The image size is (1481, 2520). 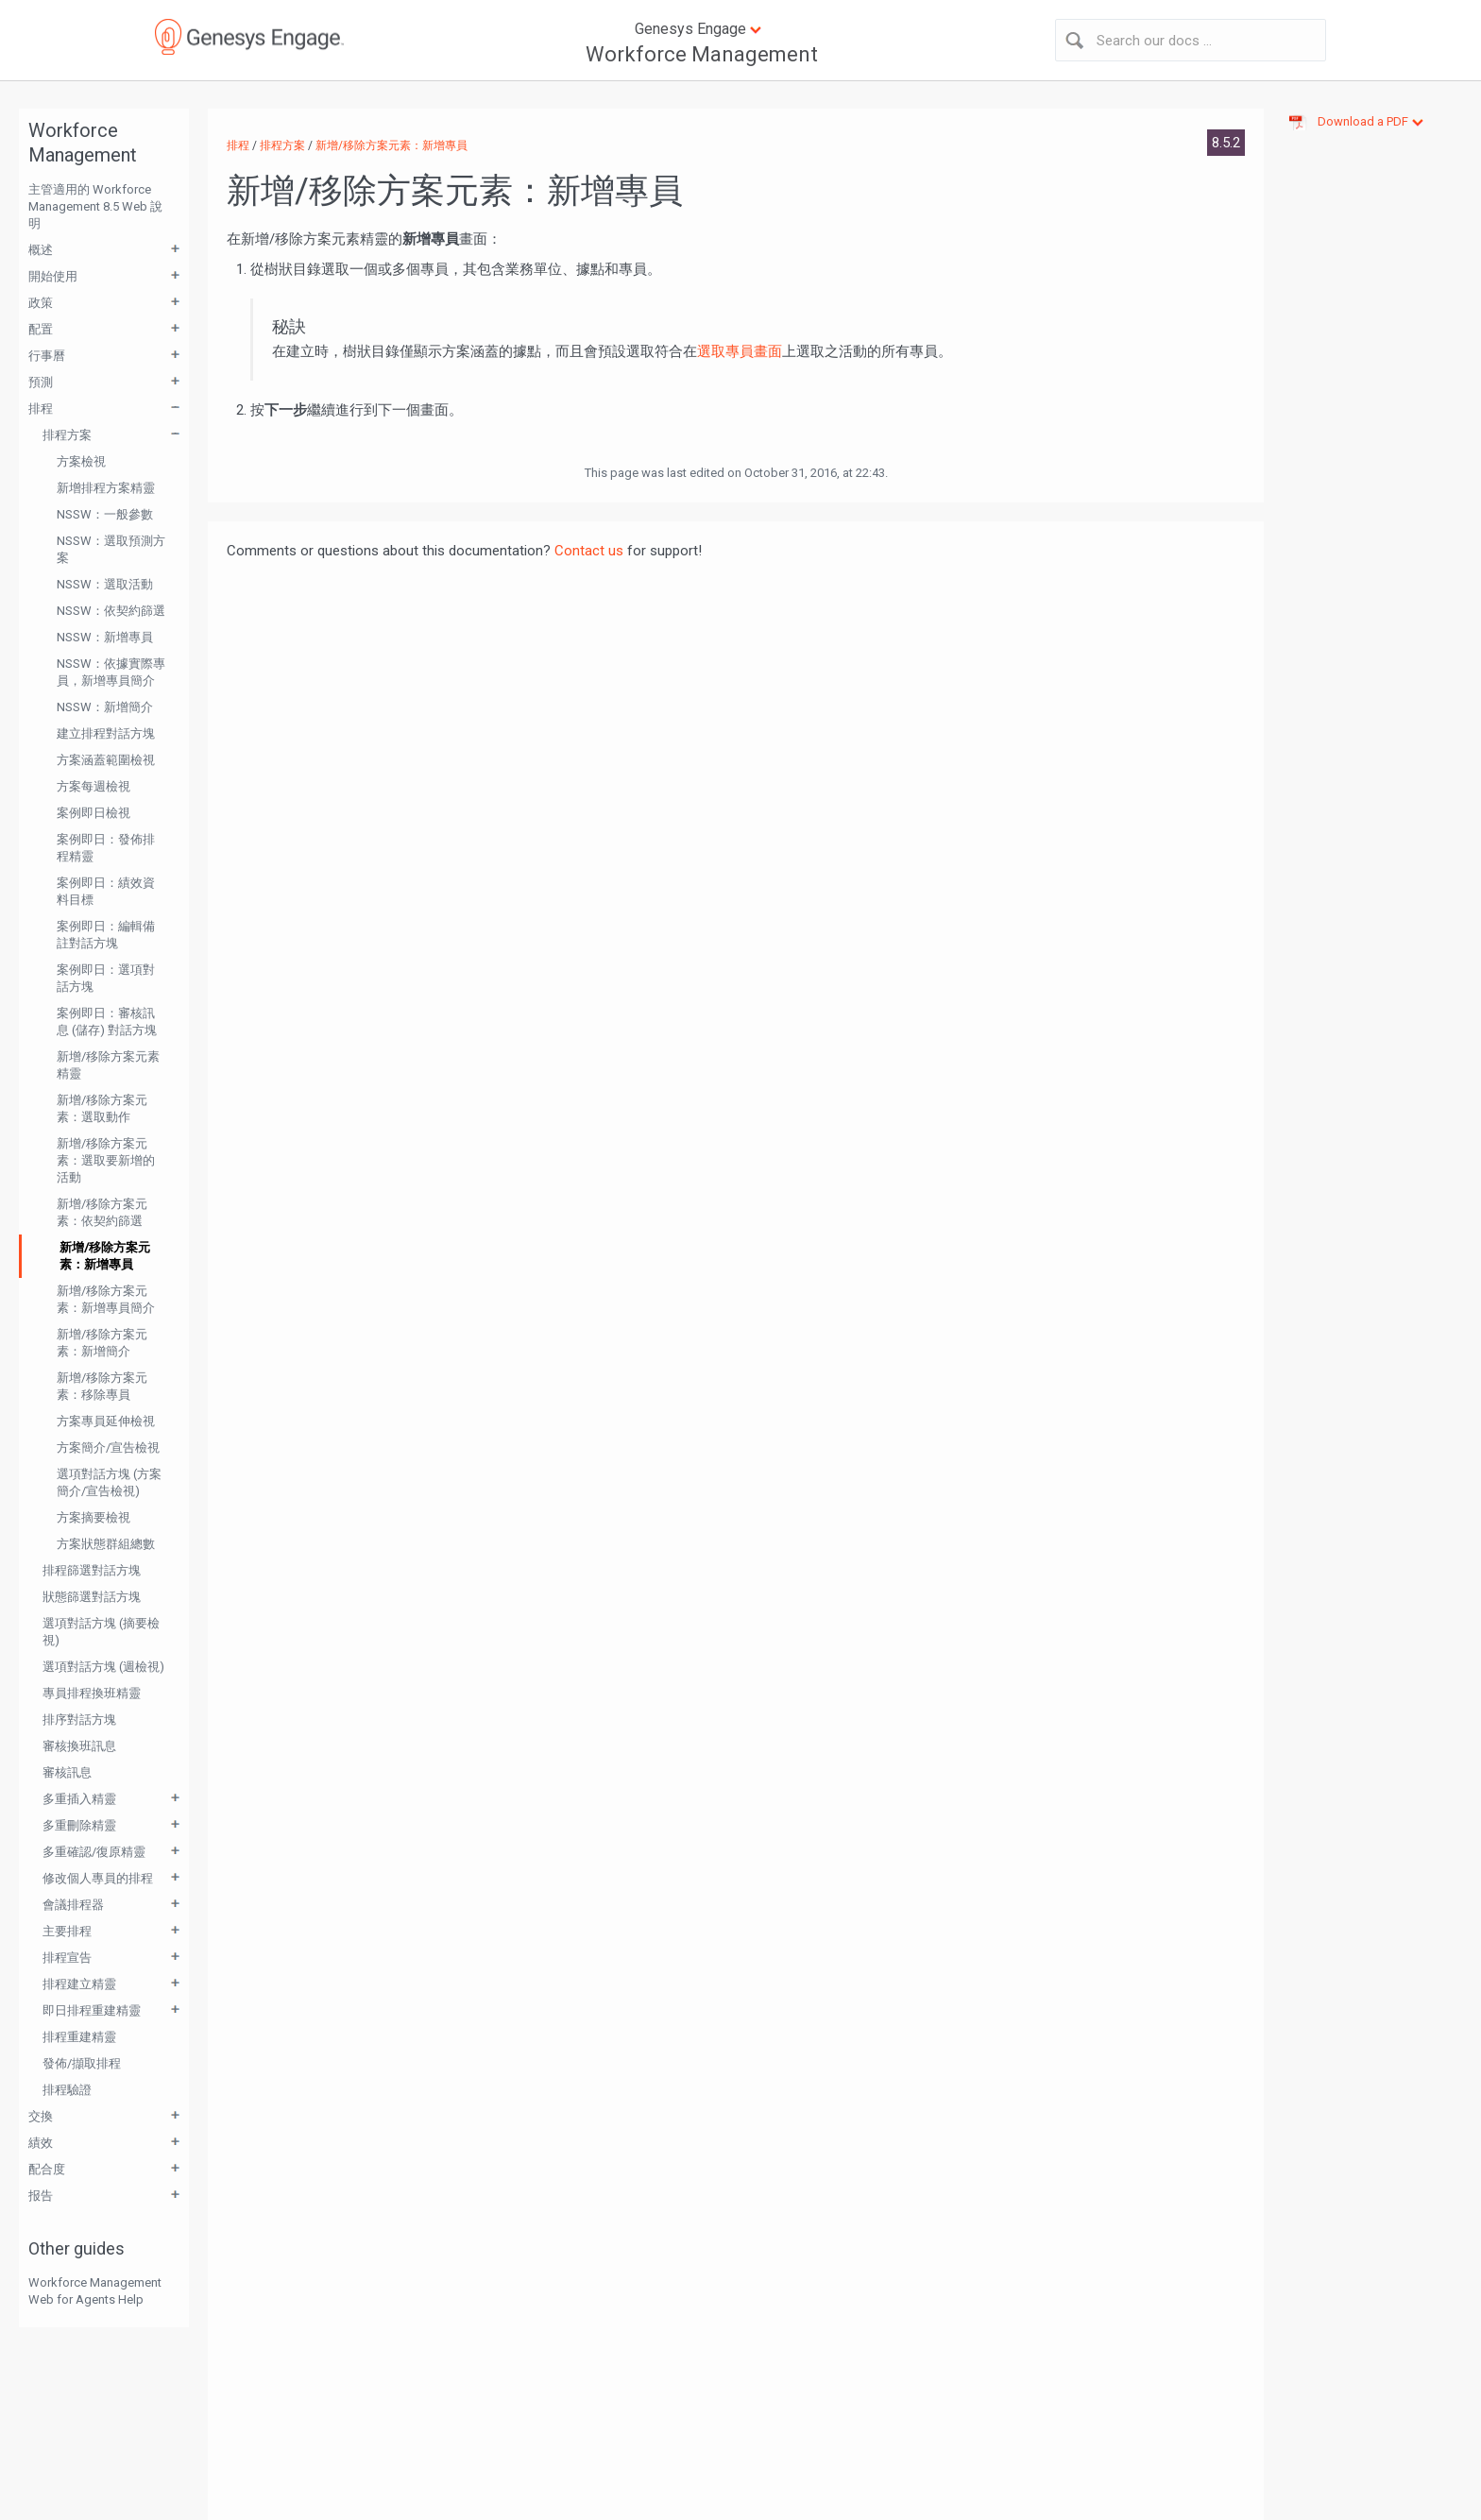 I want to click on 多重插入精靈, so click(x=79, y=1799).